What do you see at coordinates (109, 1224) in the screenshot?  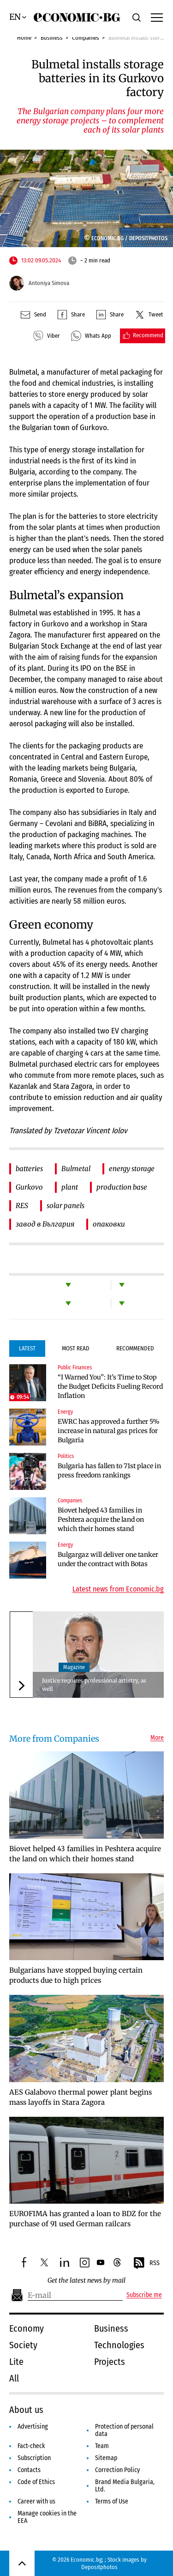 I see `опаковки` at bounding box center [109, 1224].